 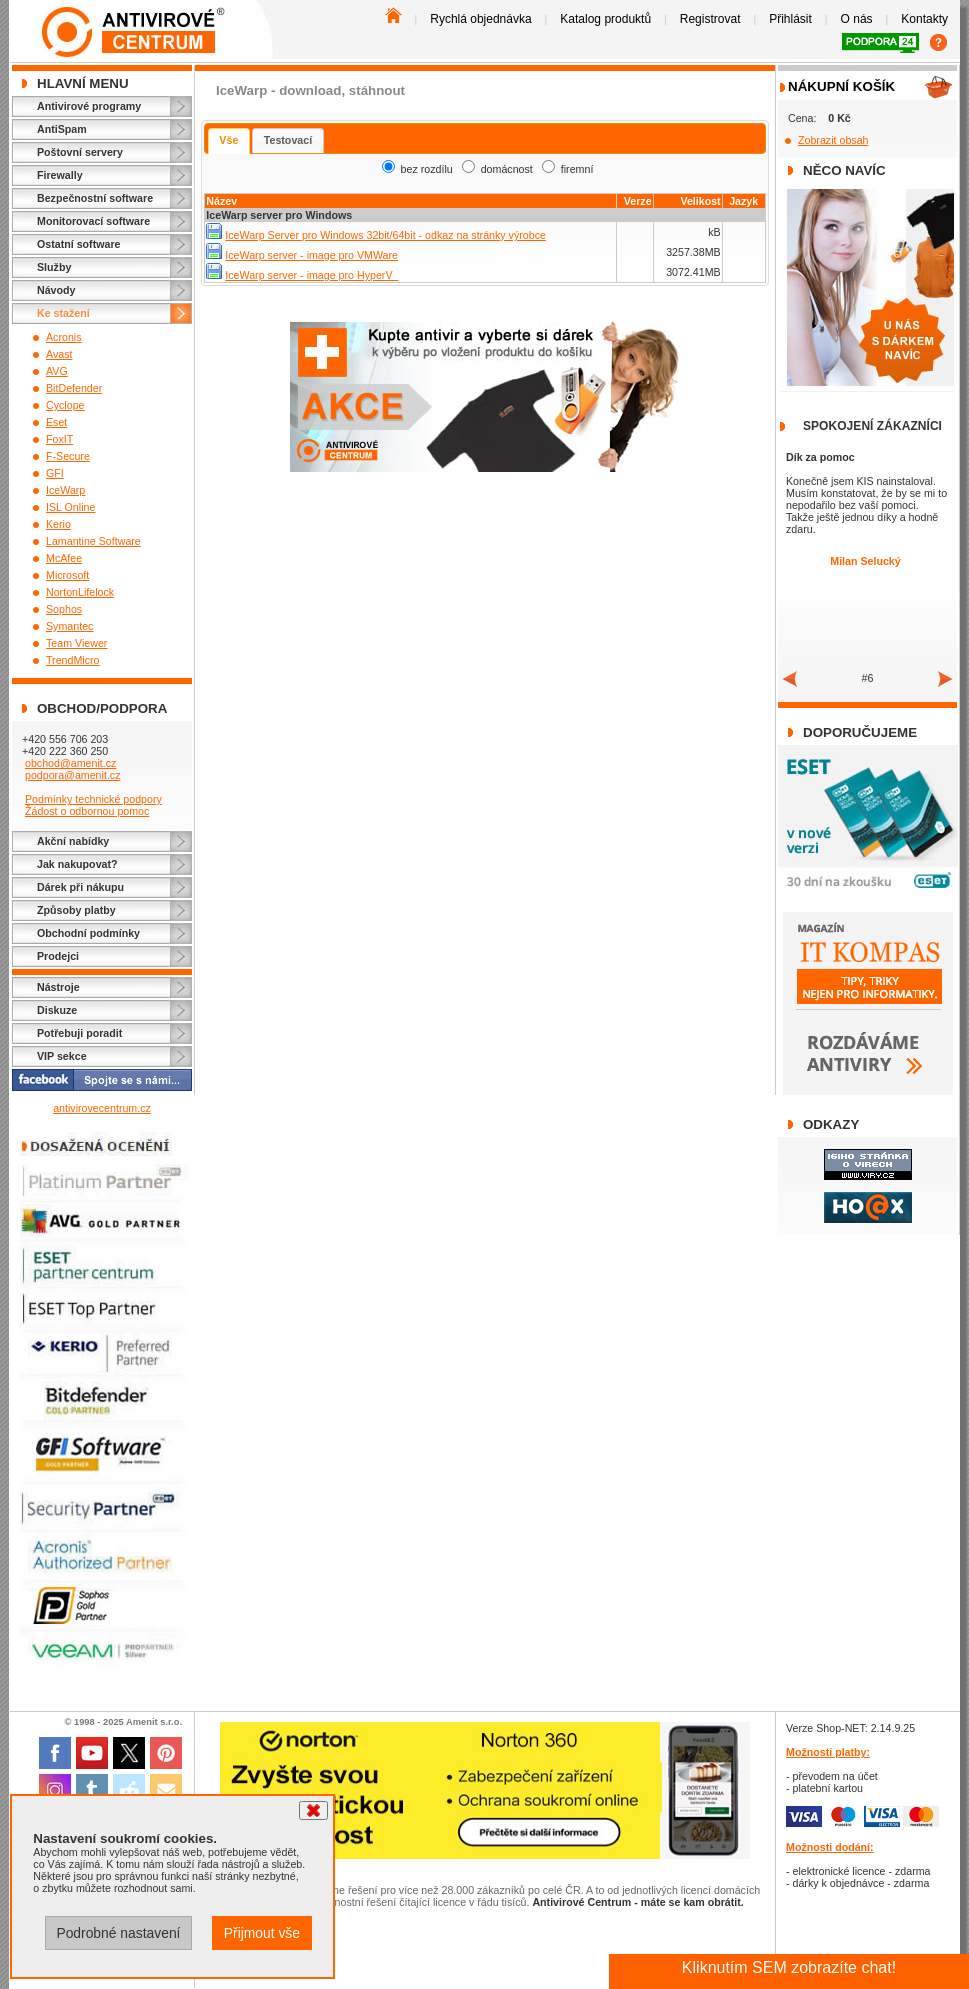 I want to click on ISL Online, so click(x=70, y=507).